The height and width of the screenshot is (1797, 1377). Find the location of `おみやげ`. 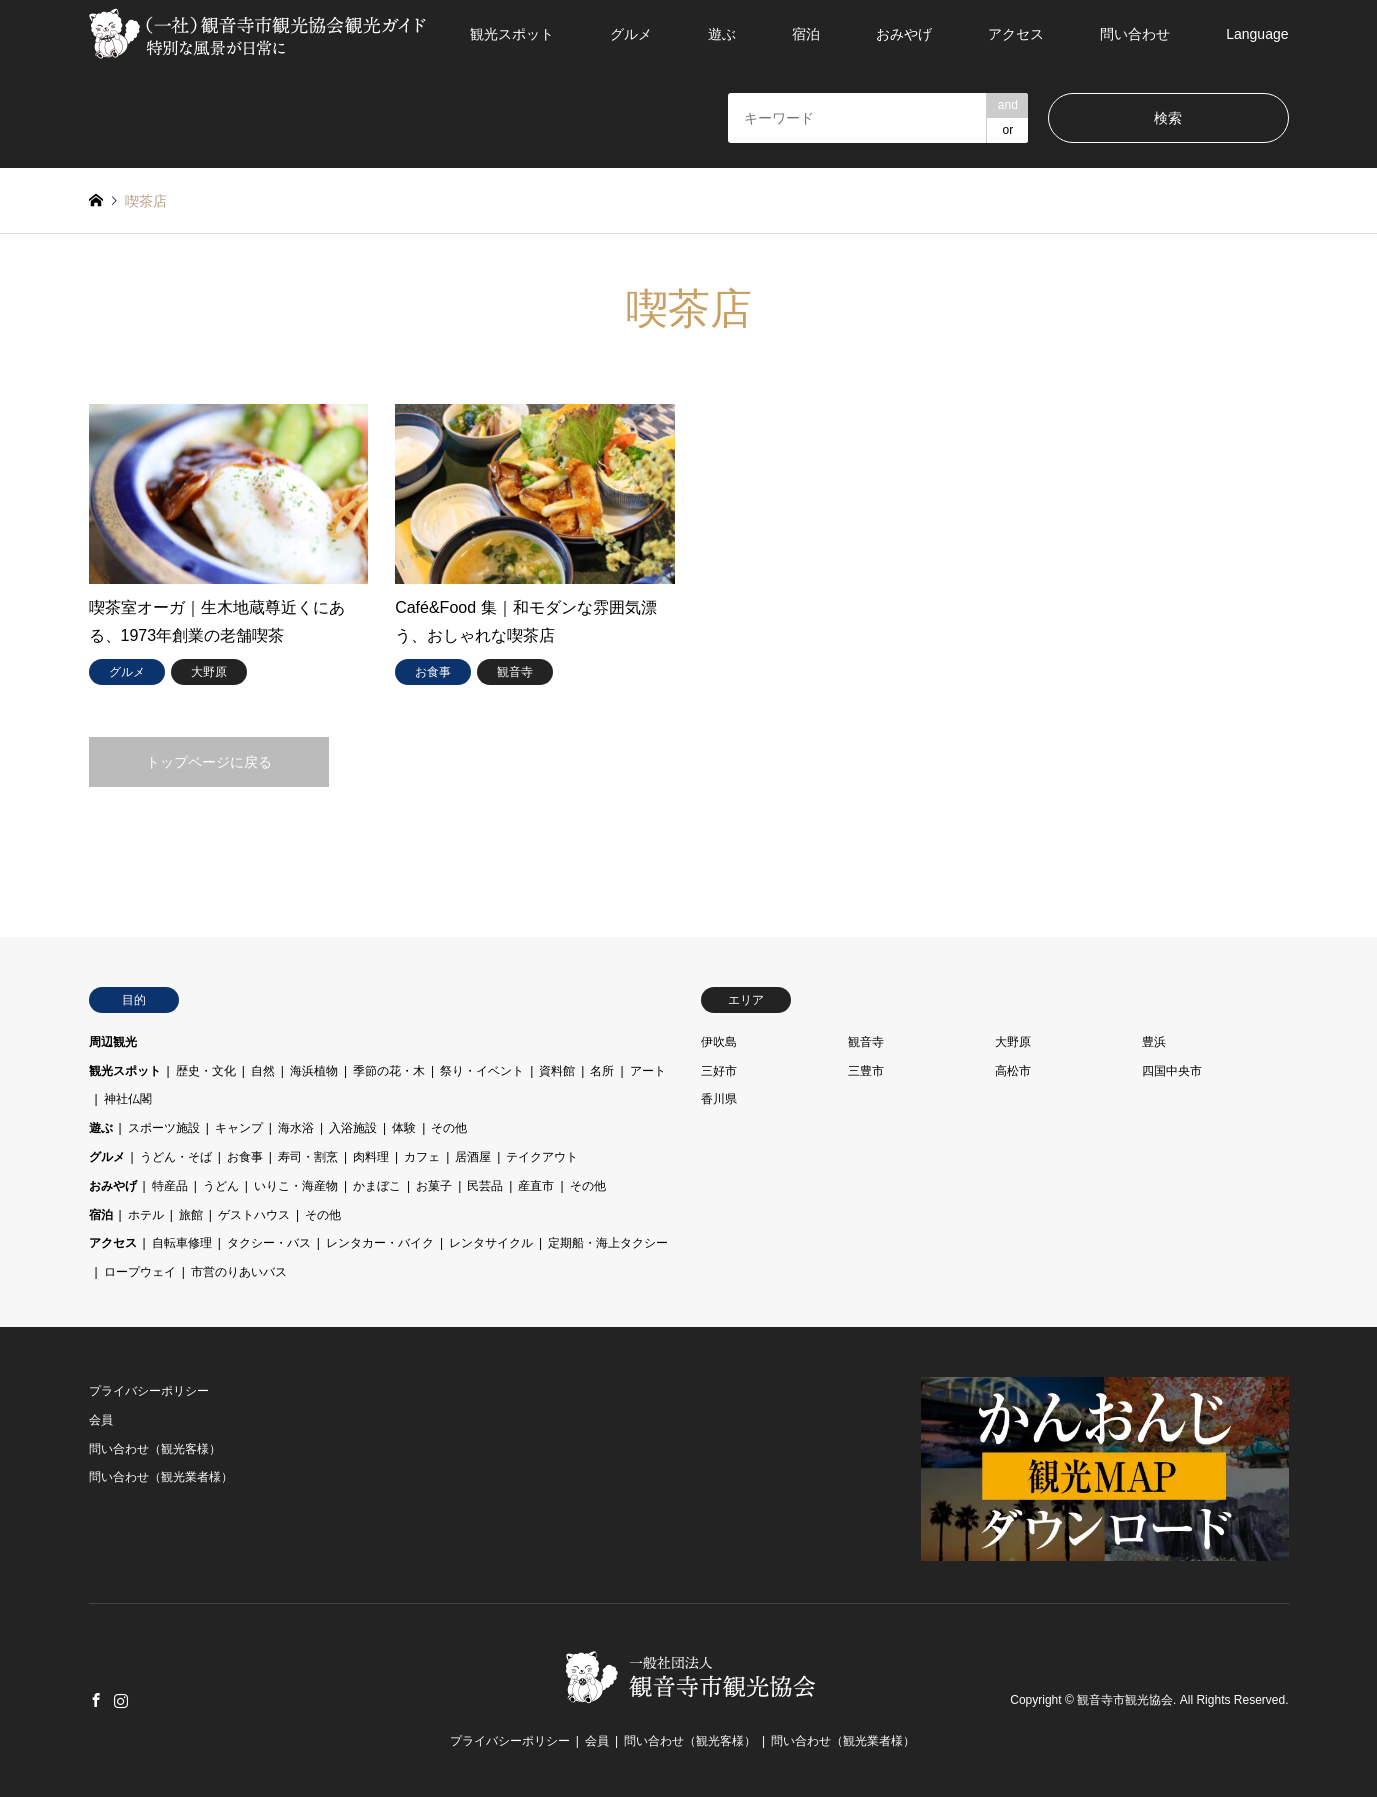

おみやげ is located at coordinates (904, 34).